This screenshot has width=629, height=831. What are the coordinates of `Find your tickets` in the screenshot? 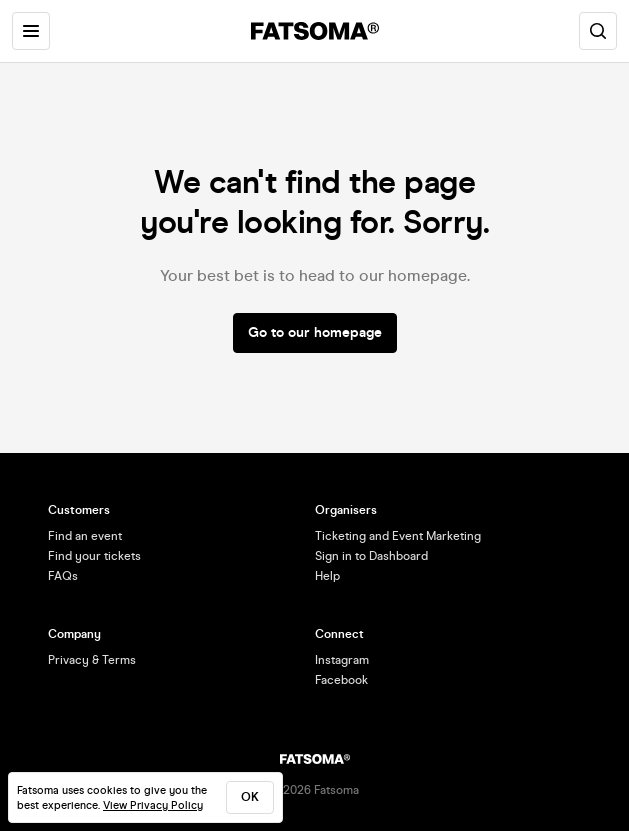 It's located at (94, 556).